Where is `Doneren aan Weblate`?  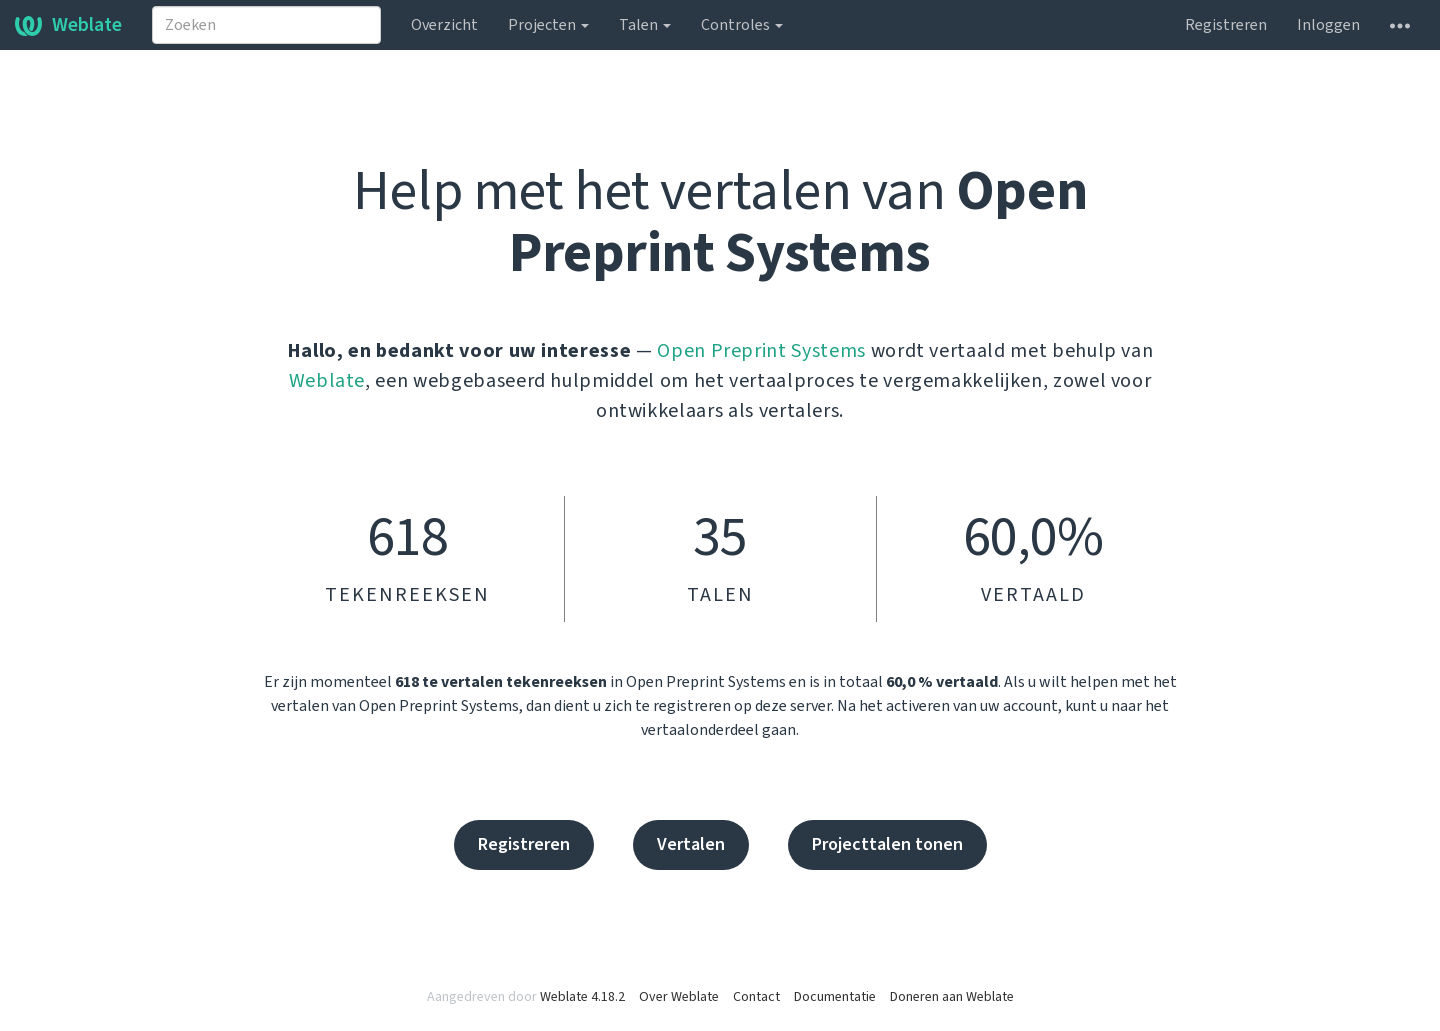
Doneren aan Weblate is located at coordinates (952, 997).